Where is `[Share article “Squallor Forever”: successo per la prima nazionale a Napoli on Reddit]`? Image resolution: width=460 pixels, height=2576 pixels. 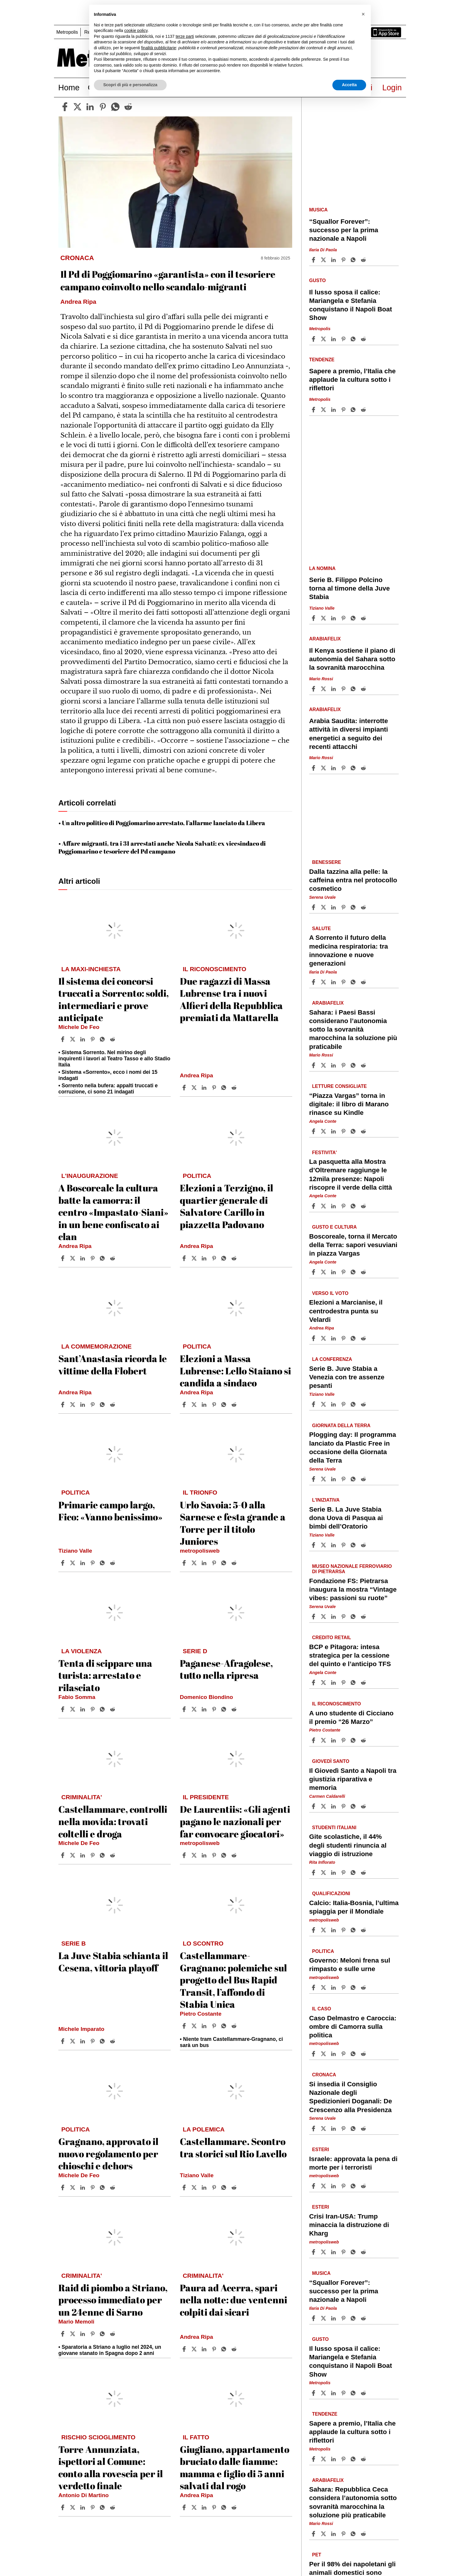 [Share article “Squallor Forever”: successo per la prima nazionale a Napoli on Reddit] is located at coordinates (364, 260).